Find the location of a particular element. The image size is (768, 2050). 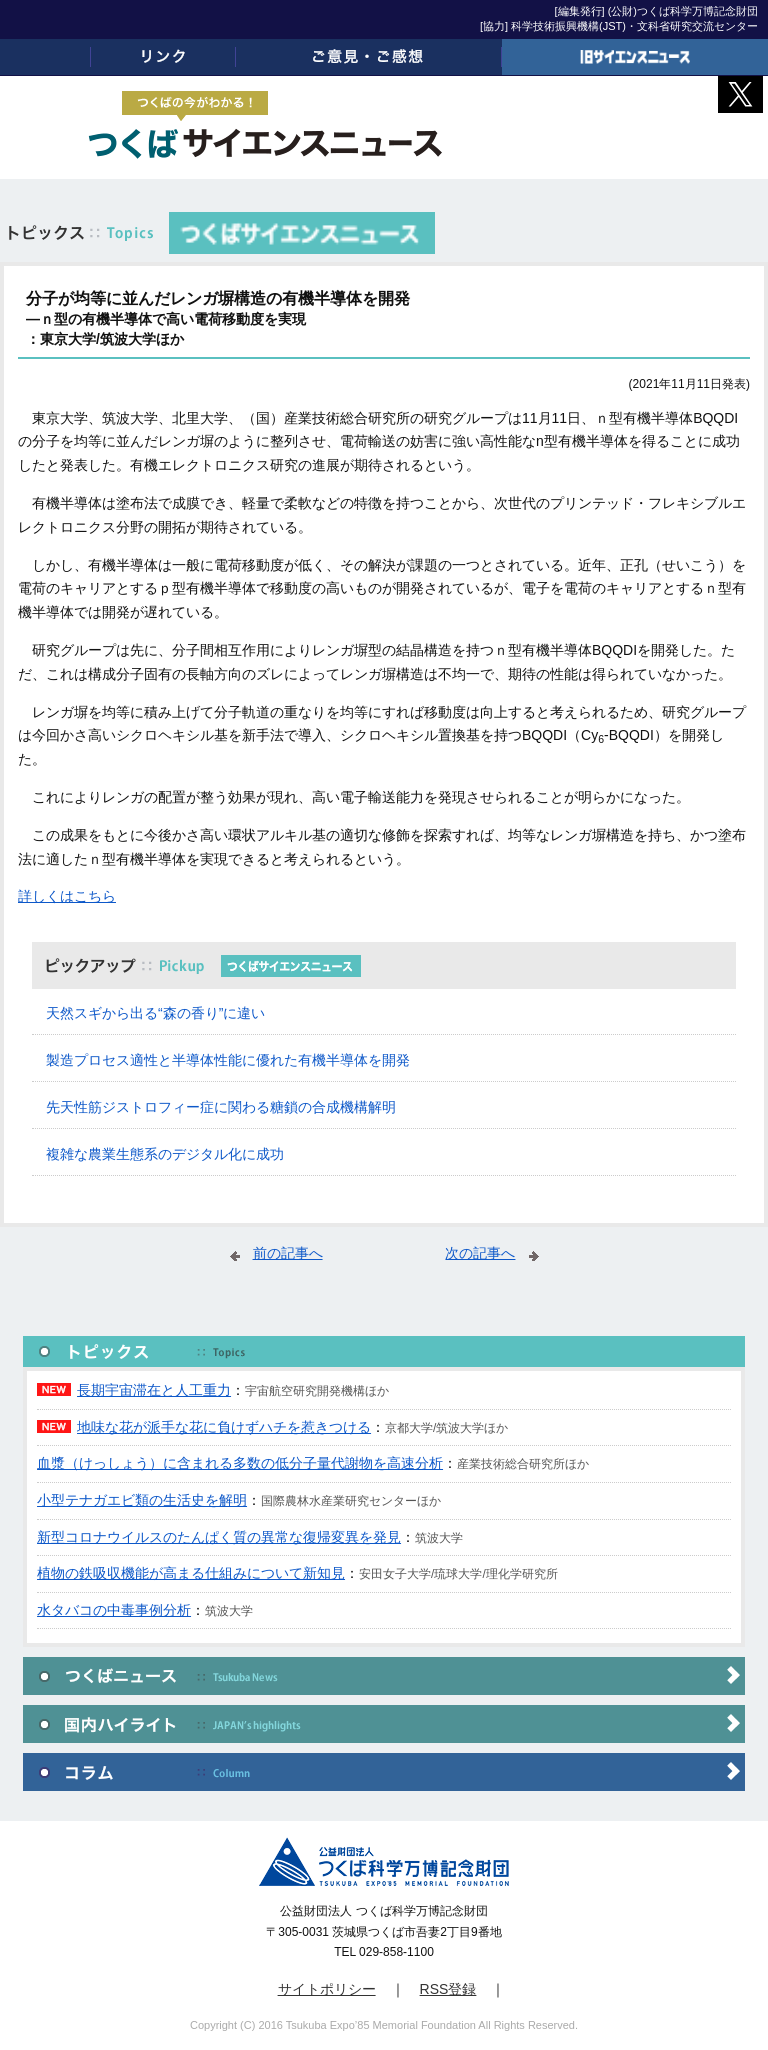

天然スギから出る“森の香り”に違い is located at coordinates (155, 1013).